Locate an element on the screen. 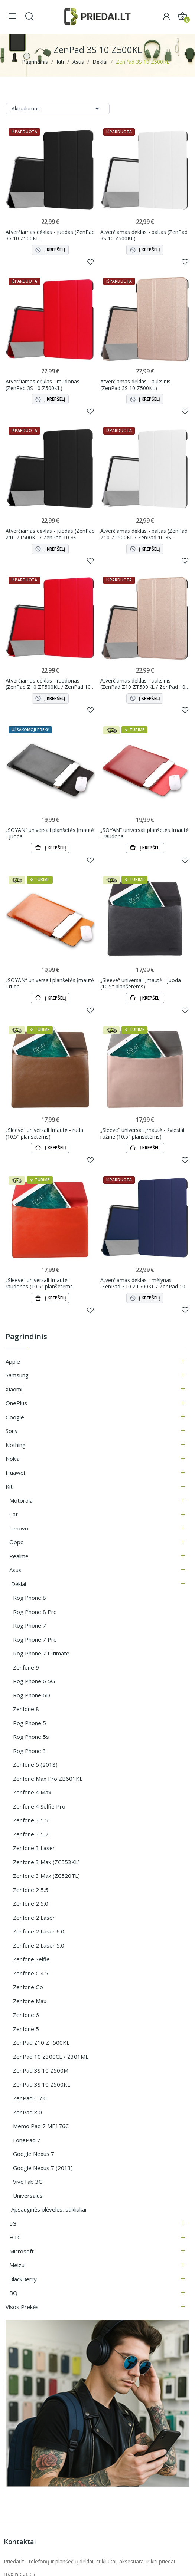 The height and width of the screenshot is (2576, 195). Atverčiamas dėklas - juodas (ZenPad Z10 ZT500KL / ZenPad 10 3S Z500KL) is located at coordinates (50, 534).